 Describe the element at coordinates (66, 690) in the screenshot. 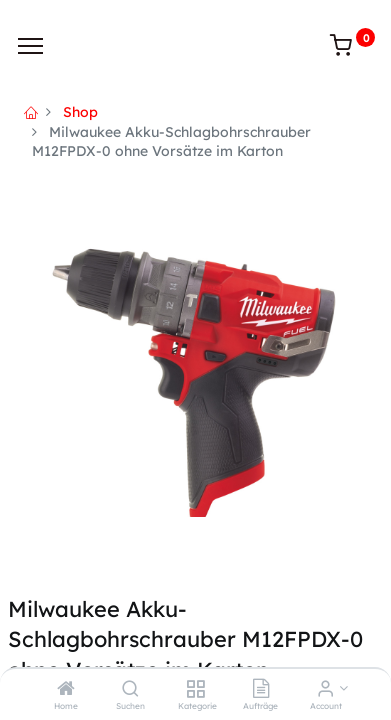

I see `[Home]` at that location.